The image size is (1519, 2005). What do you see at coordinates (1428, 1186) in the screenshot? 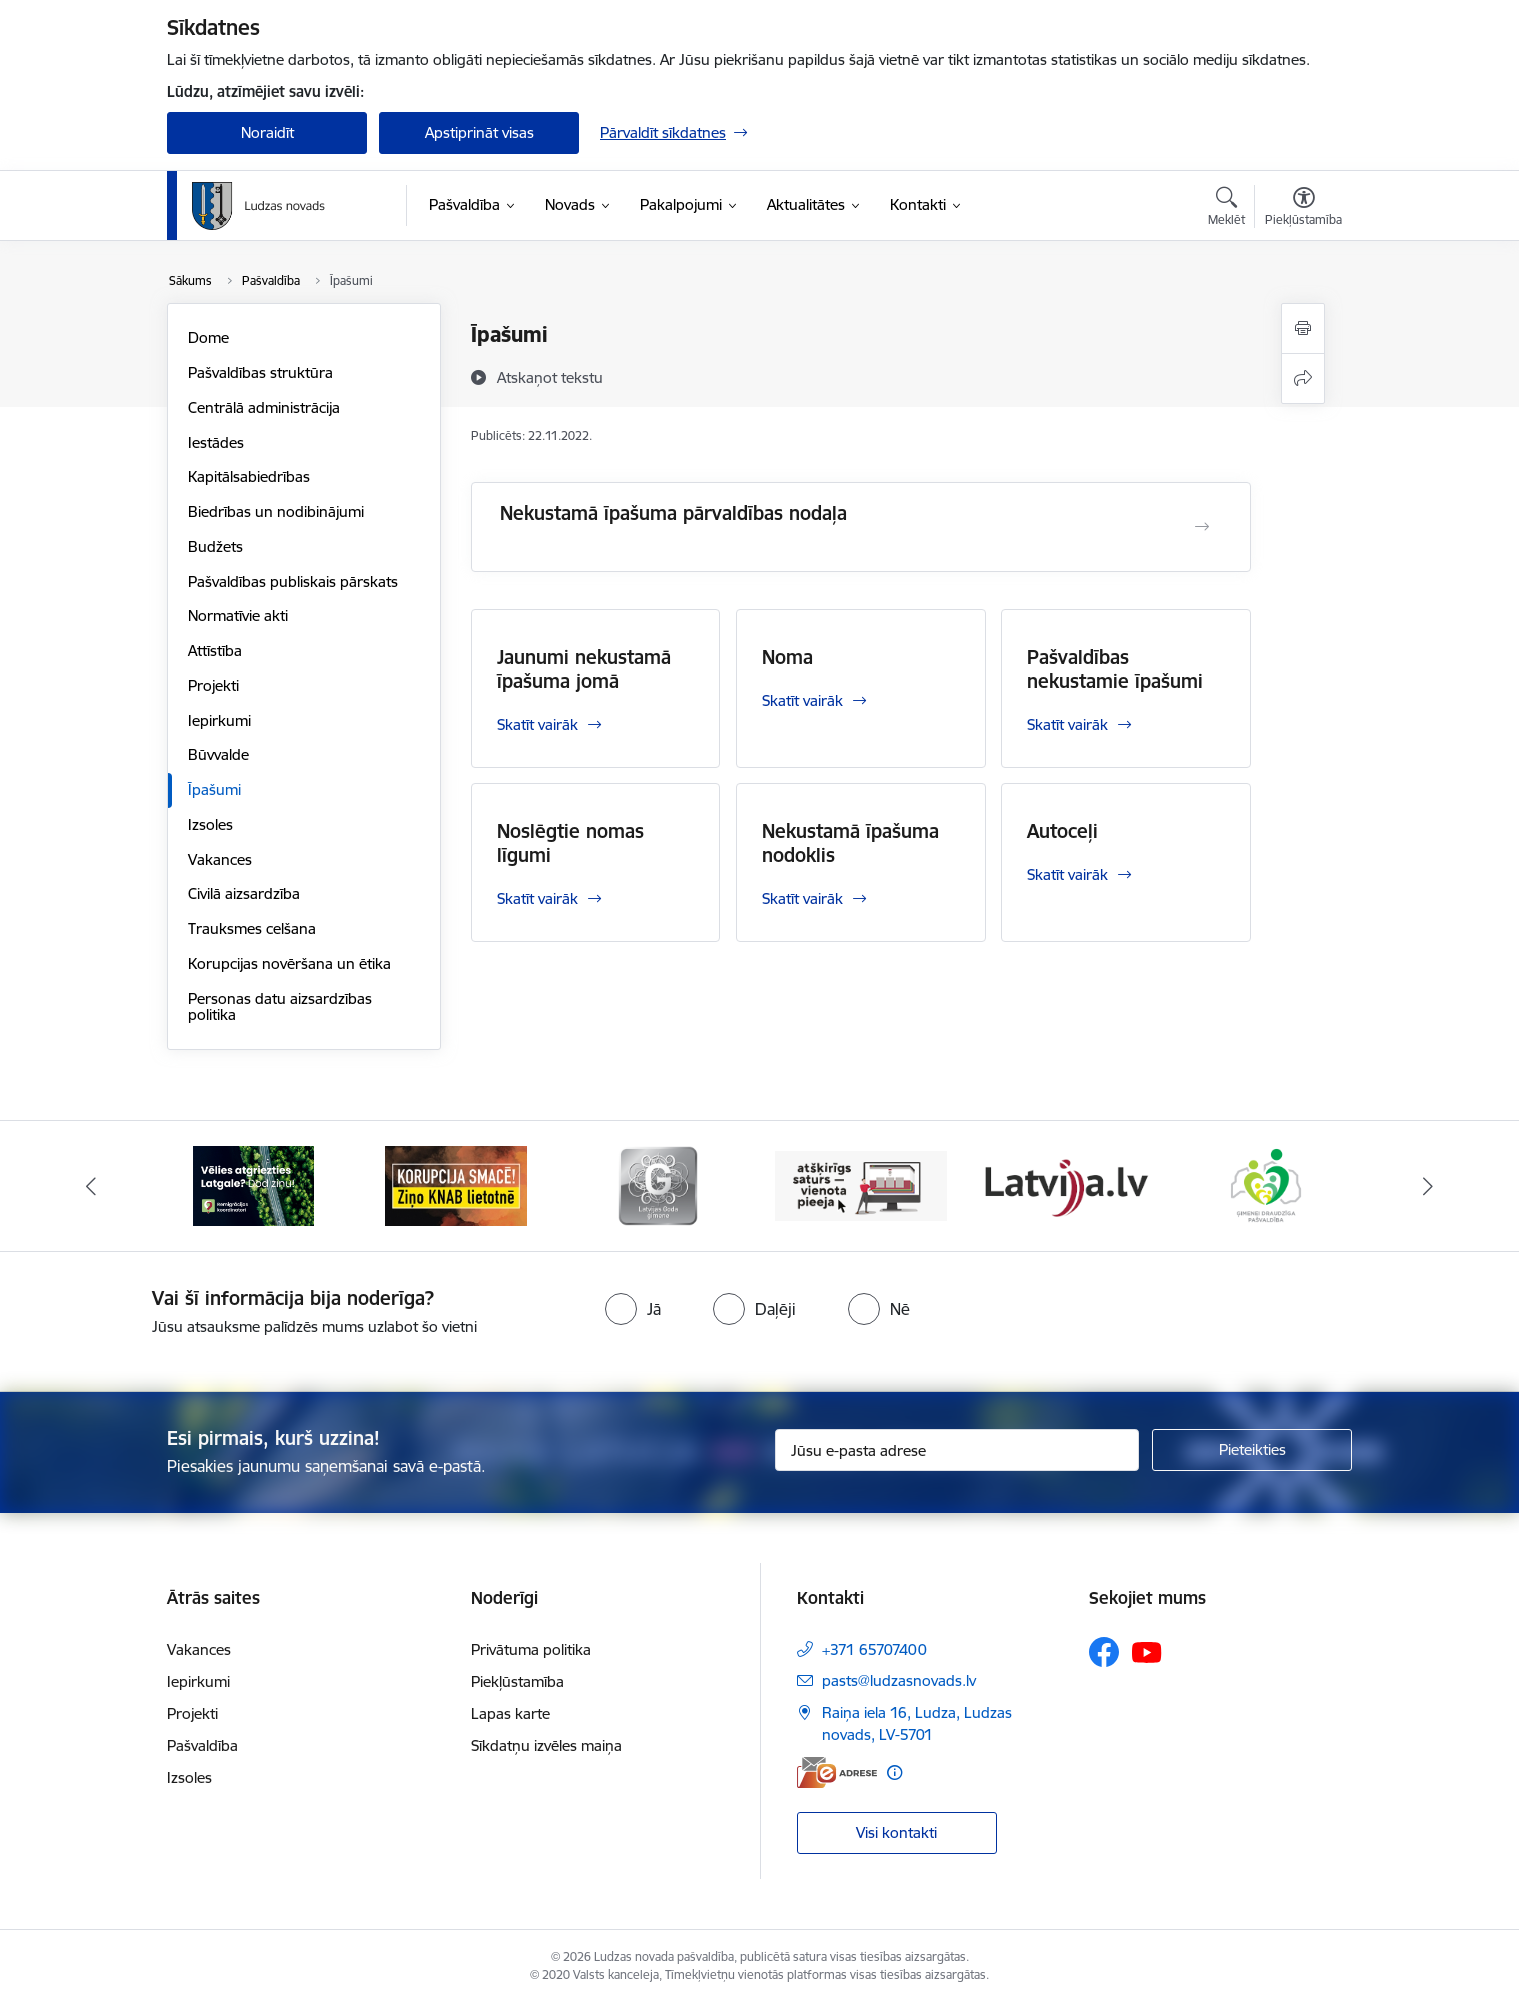
I see `[Tālāk]` at bounding box center [1428, 1186].